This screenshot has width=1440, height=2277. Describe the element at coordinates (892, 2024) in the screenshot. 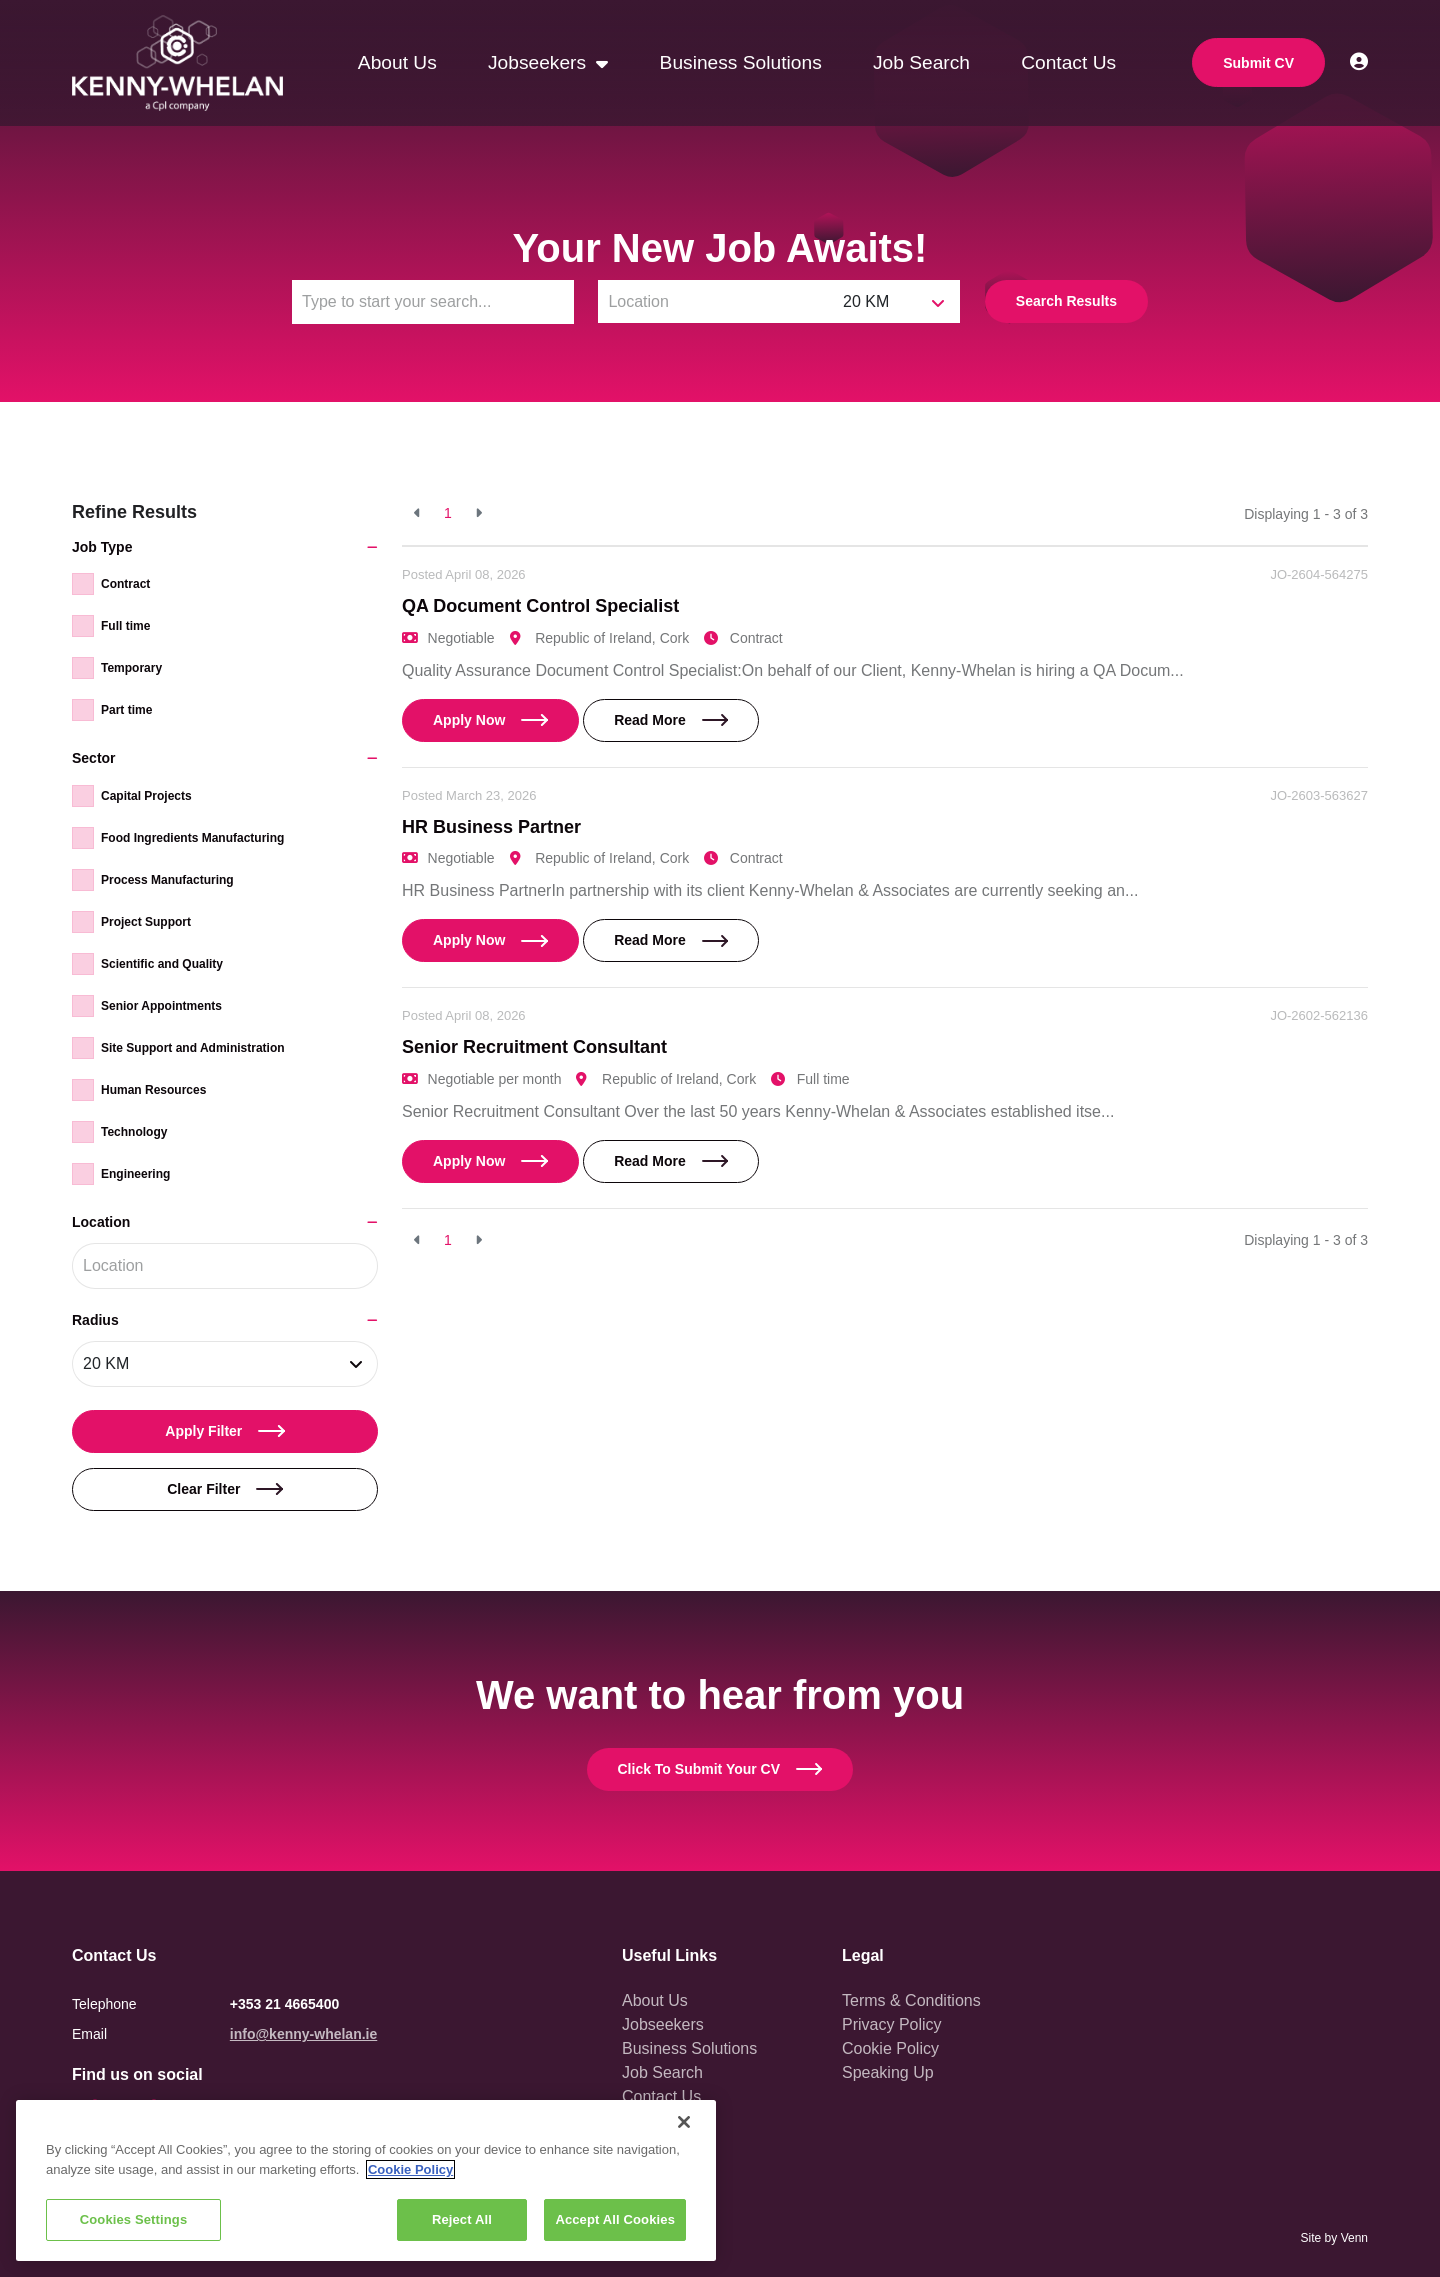

I see `Privacy Policy` at that location.